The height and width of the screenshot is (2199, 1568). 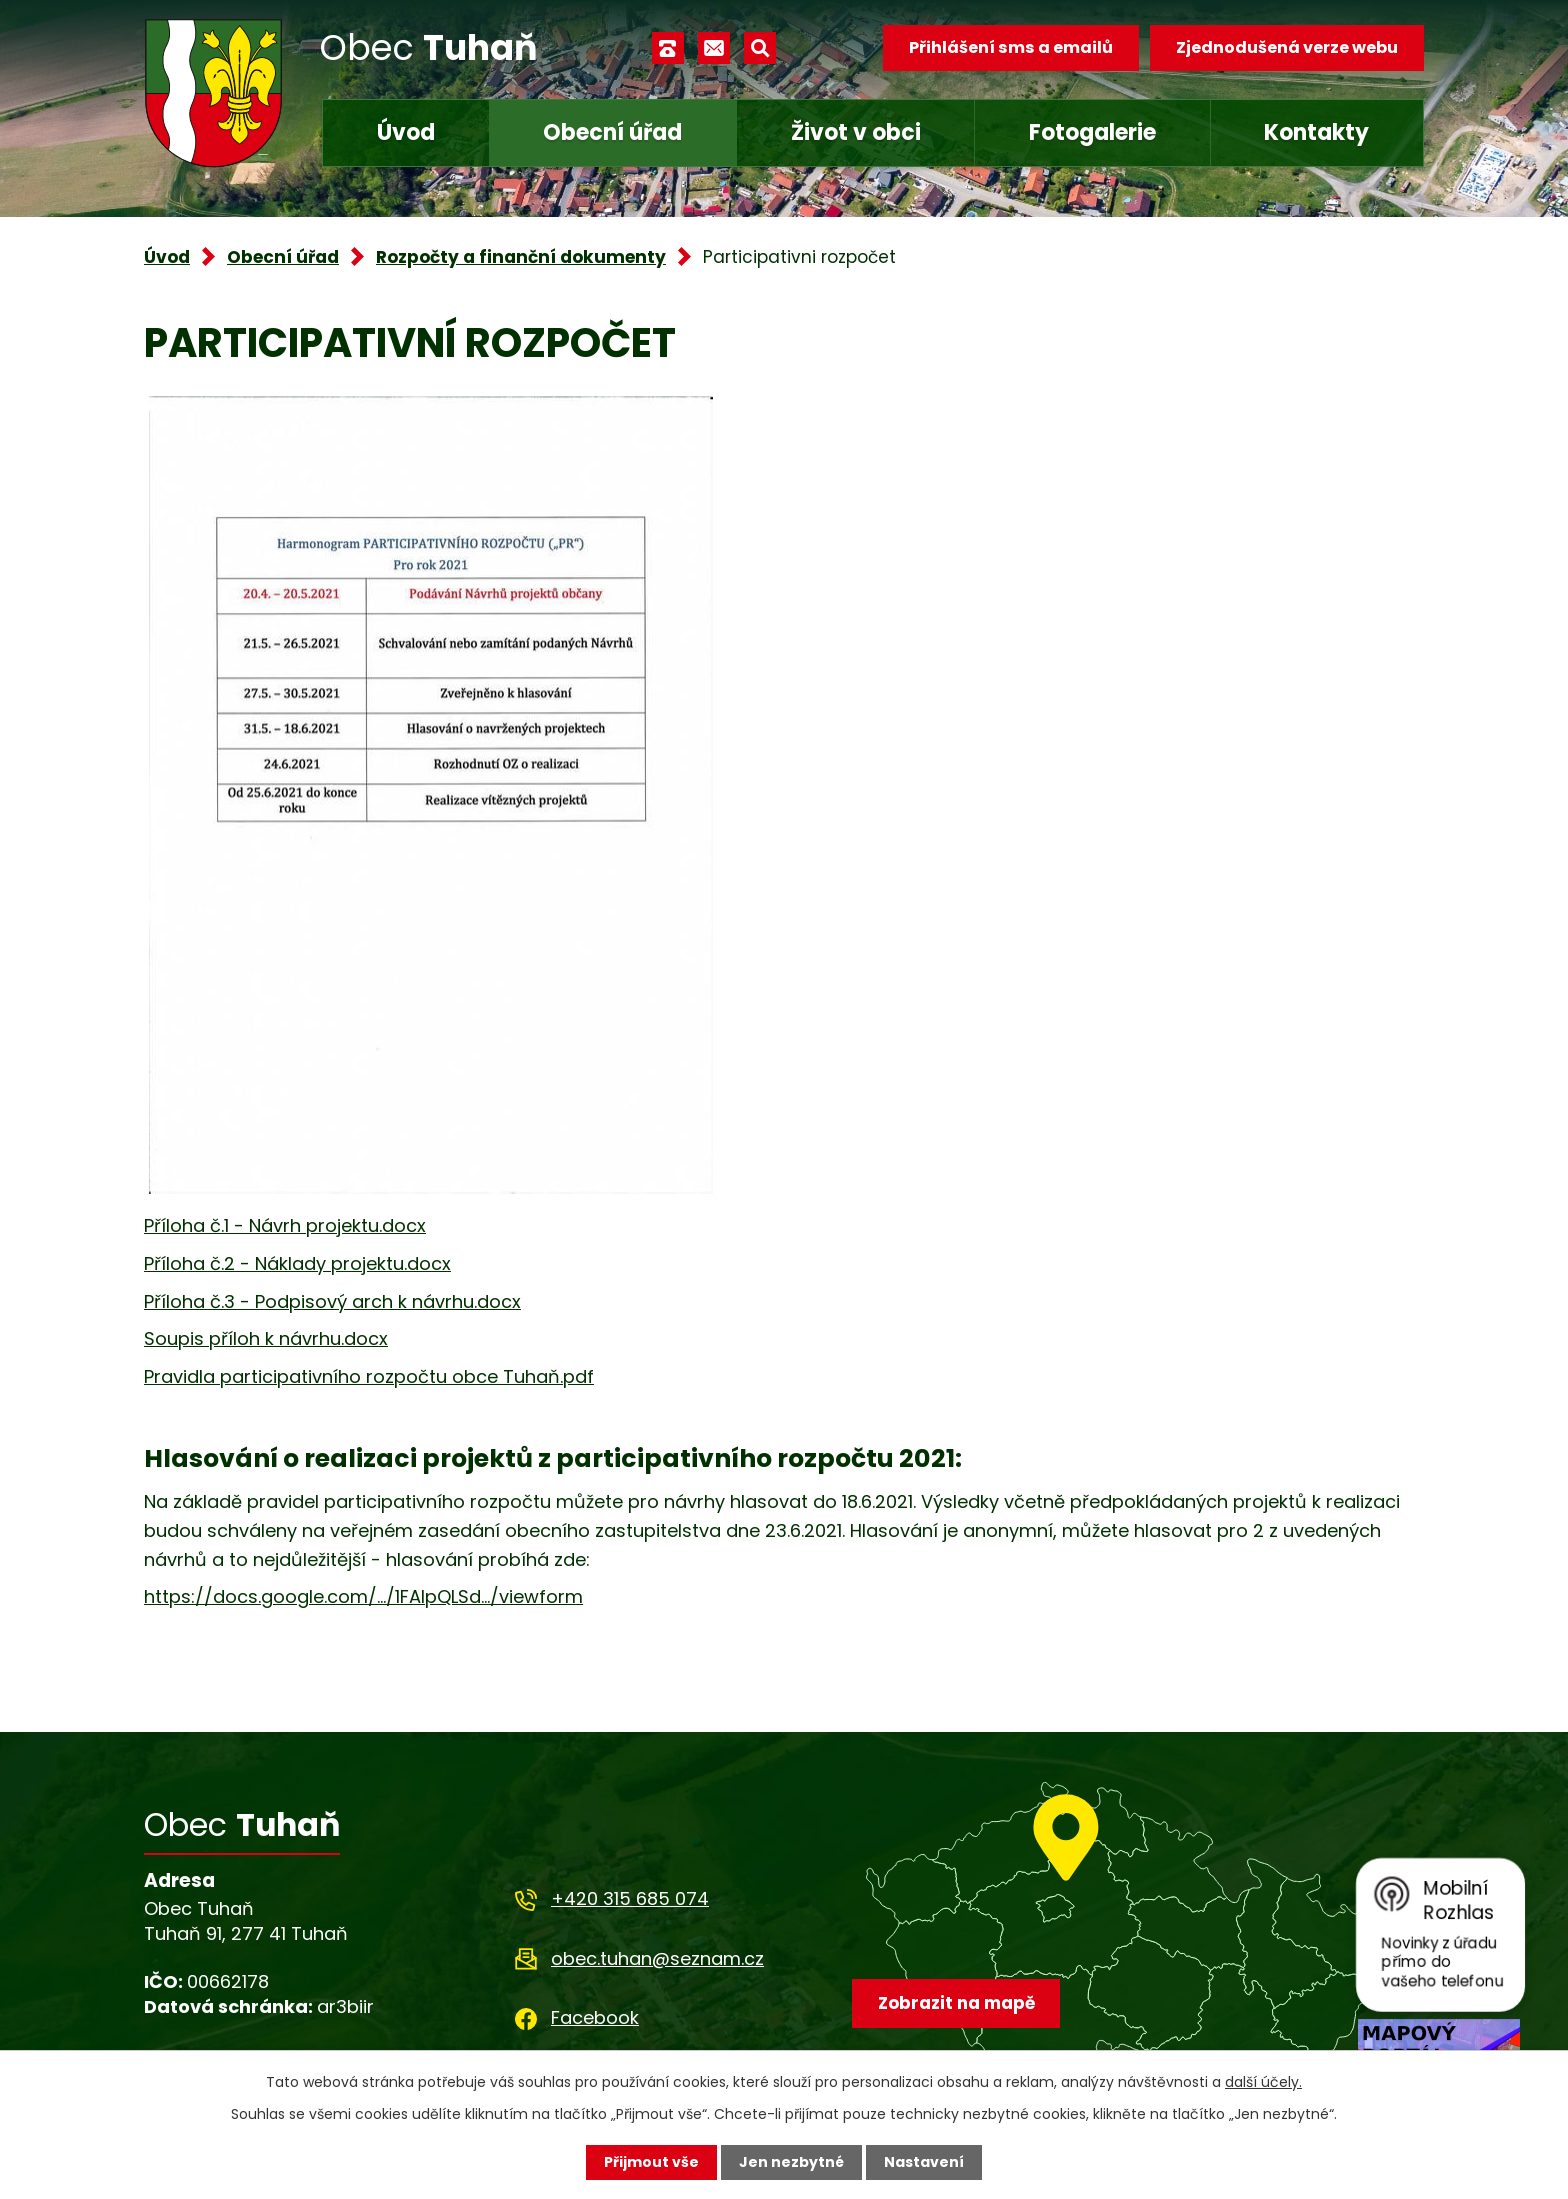 I want to click on https://docs.google.com/.../1FAIpQLSd.../viewform, so click(x=363, y=1596).